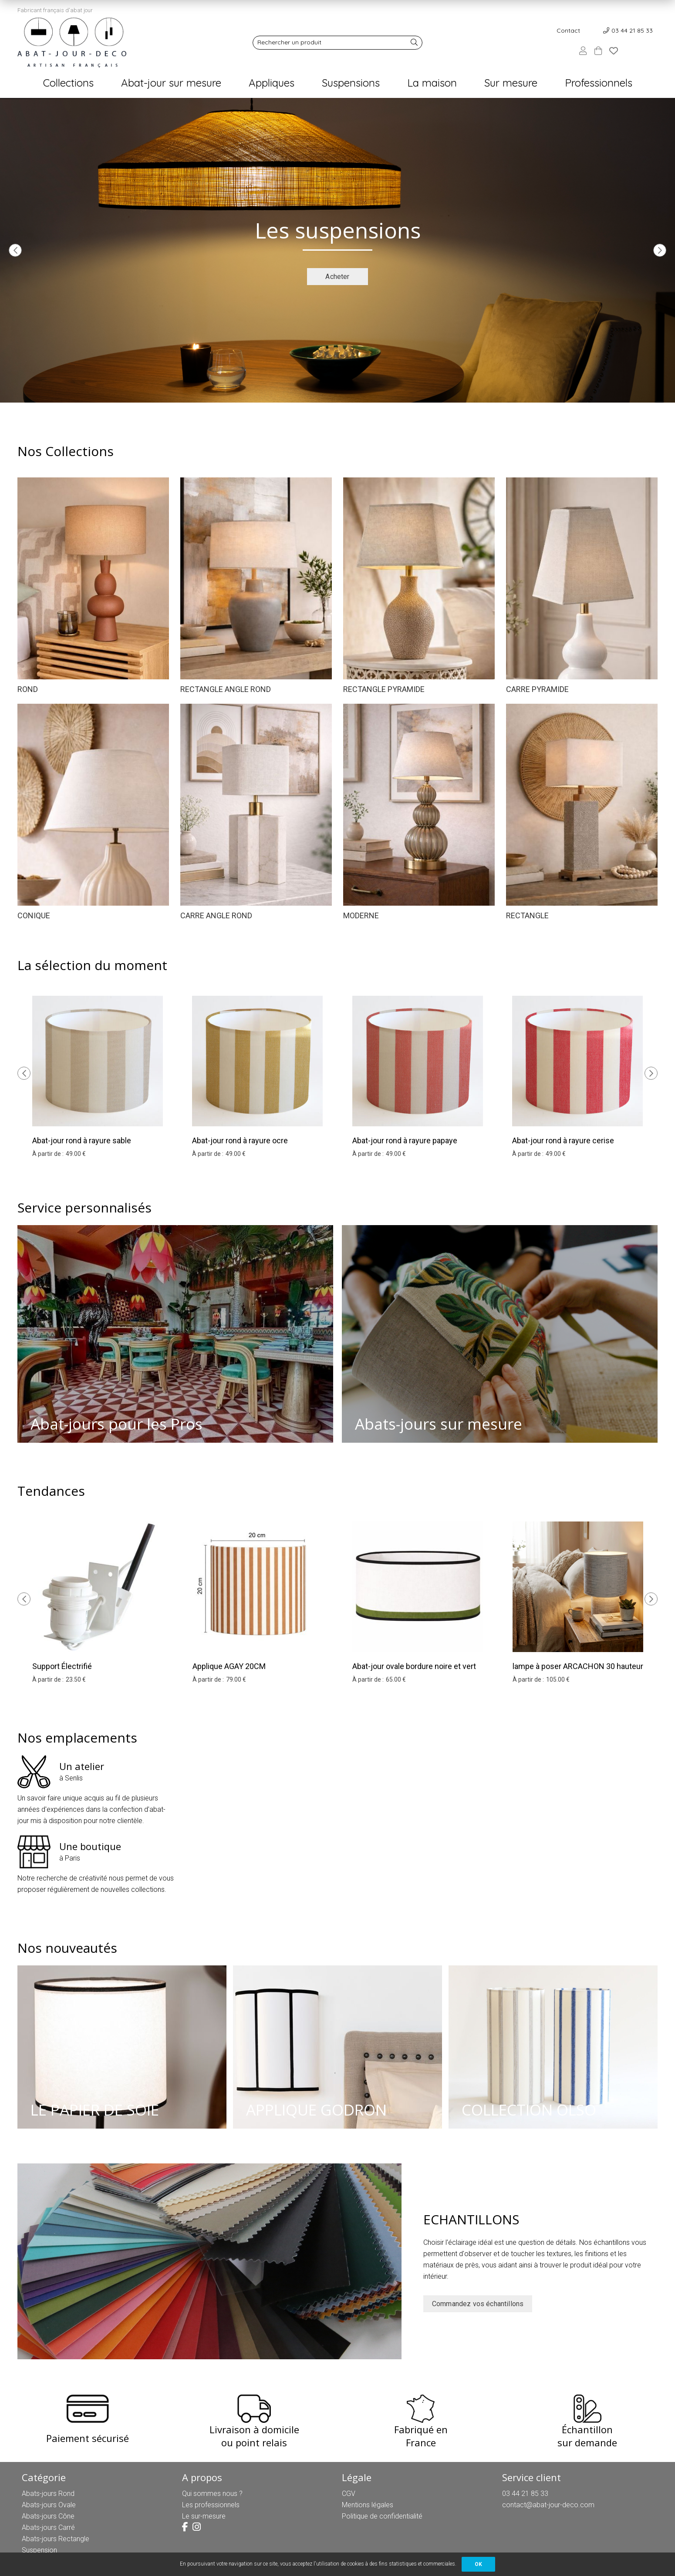 The width and height of the screenshot is (675, 2576). I want to click on 105, so click(558, 1679).